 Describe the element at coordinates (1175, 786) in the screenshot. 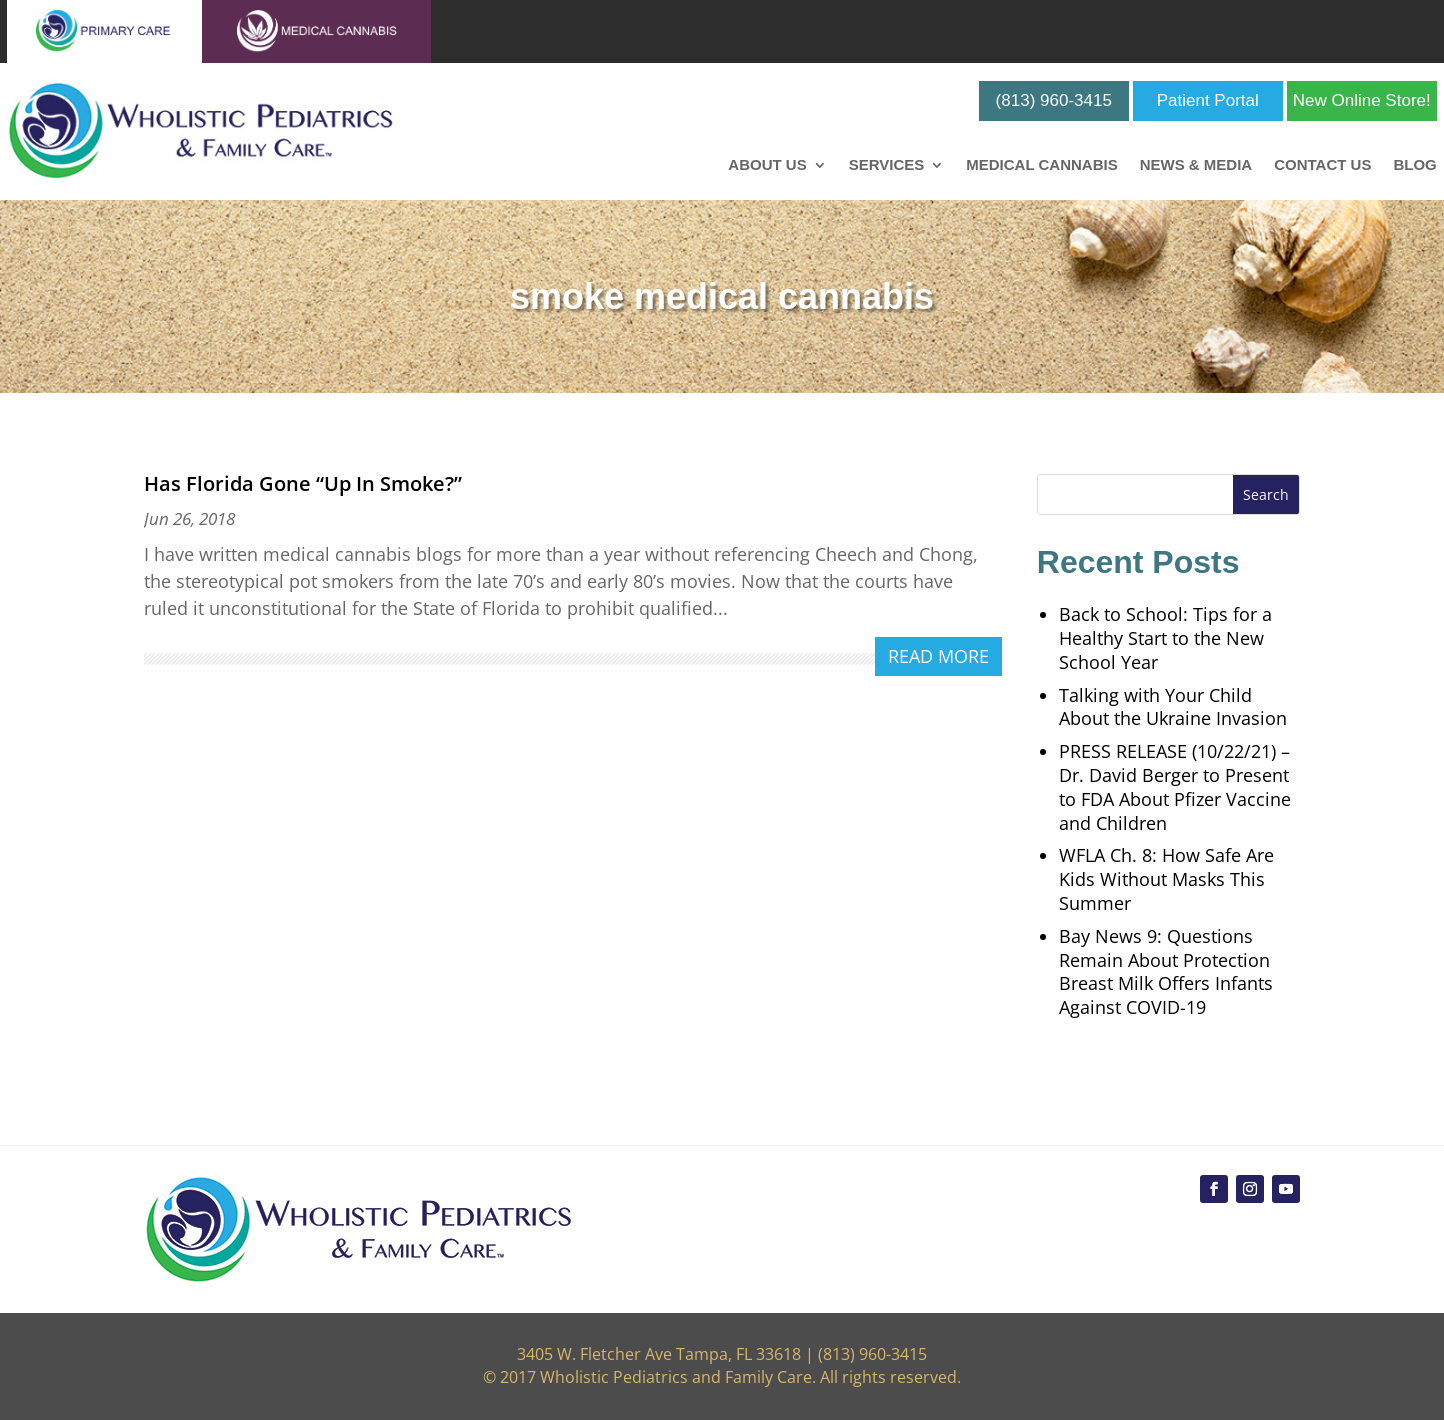

I see `PRESS RELEASE (10/22/21) – Dr. David Berger to Present to FDA About Pfizer Vaccine and Children` at that location.